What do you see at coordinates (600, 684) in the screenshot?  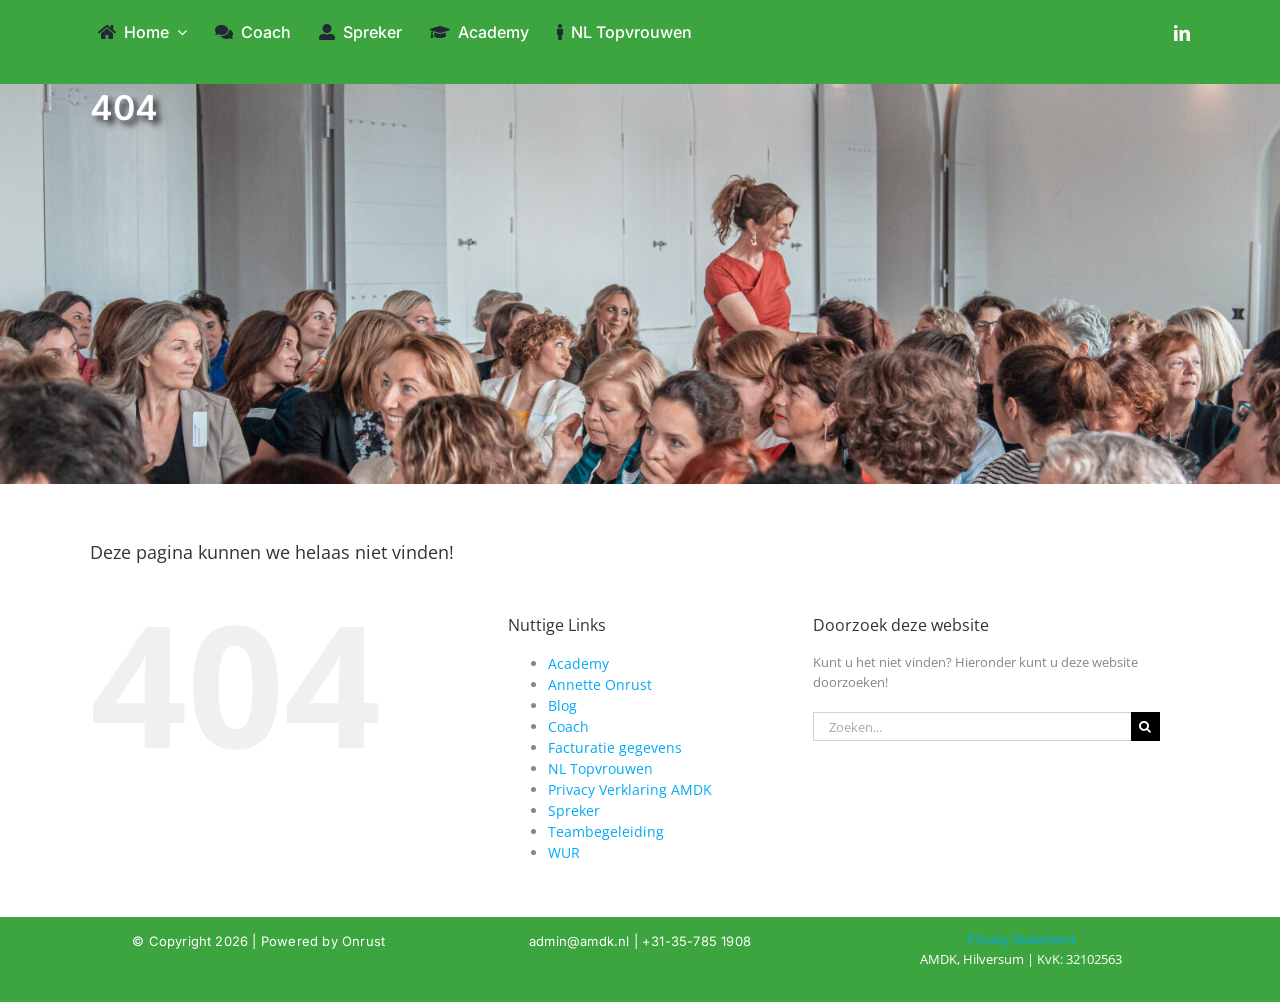 I see `Annette Onrust` at bounding box center [600, 684].